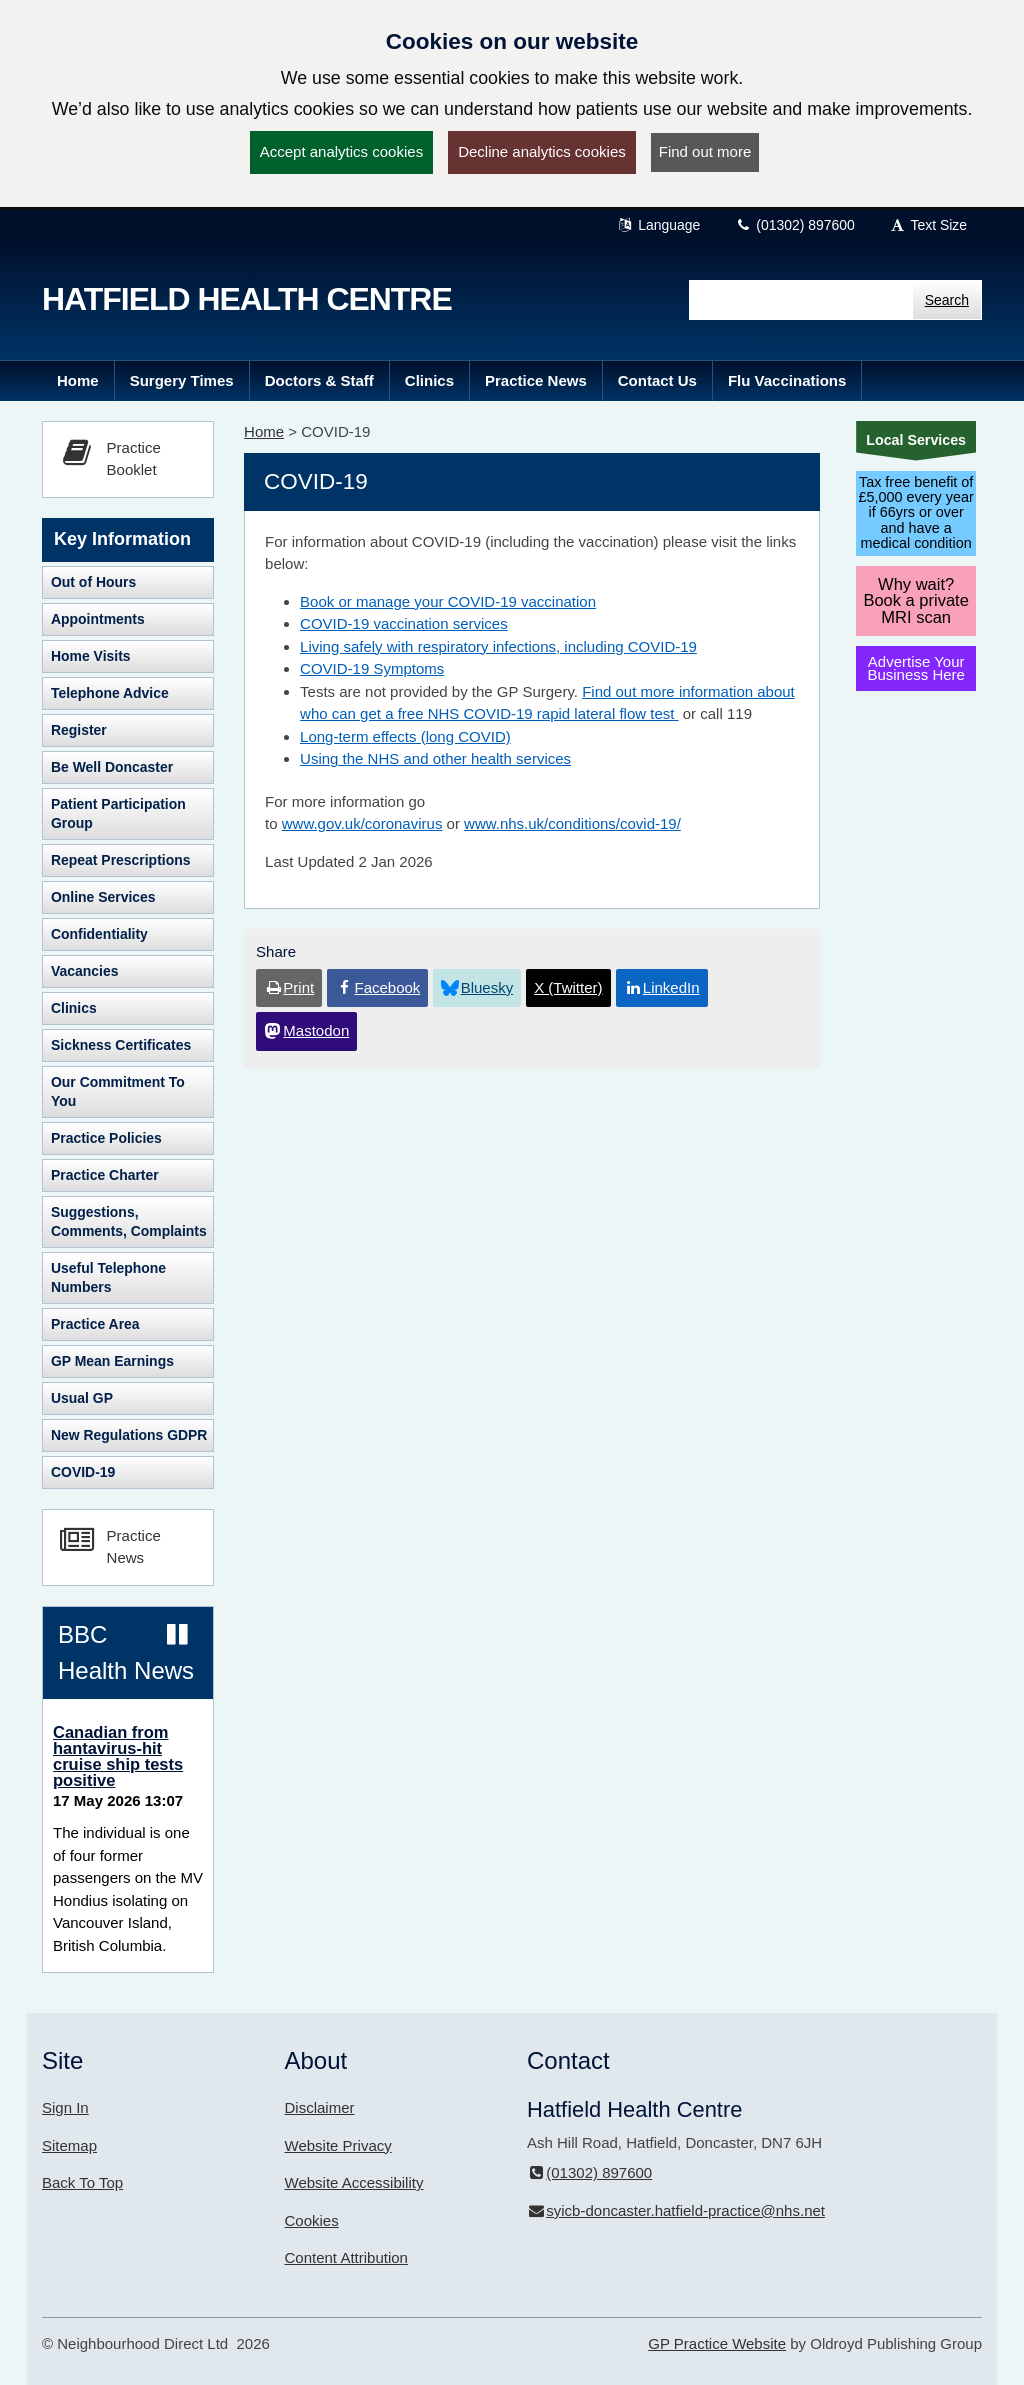 The width and height of the screenshot is (1024, 2385). I want to click on Back To Top, so click(82, 2182).